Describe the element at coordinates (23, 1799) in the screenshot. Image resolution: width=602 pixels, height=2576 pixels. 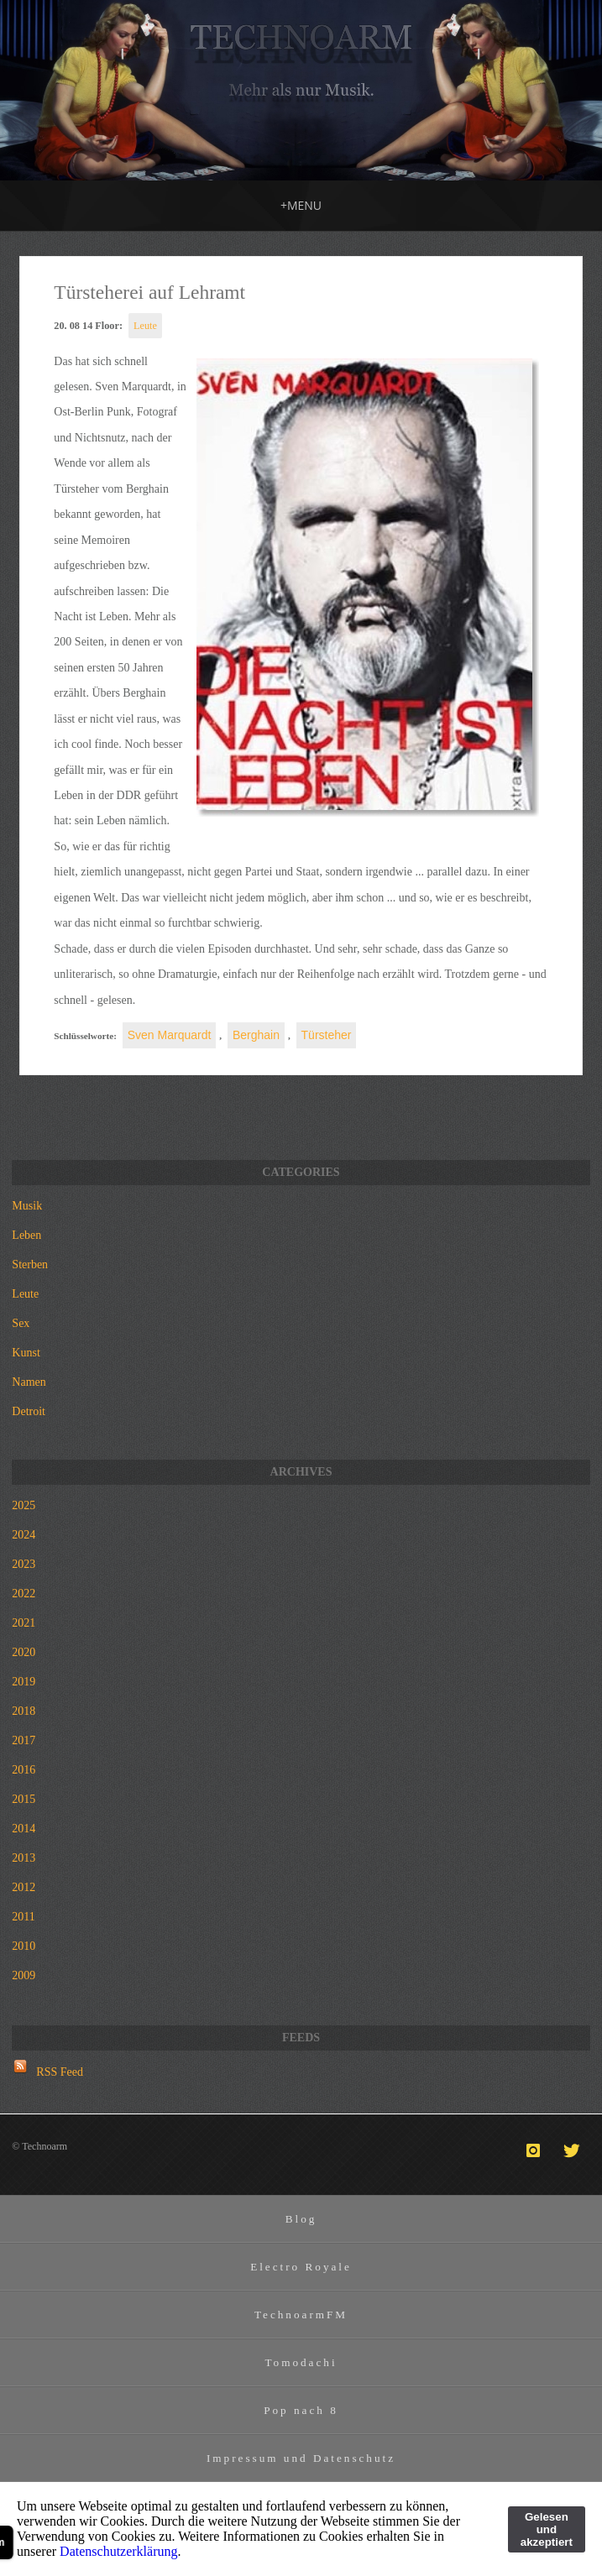
I see `2015` at that location.